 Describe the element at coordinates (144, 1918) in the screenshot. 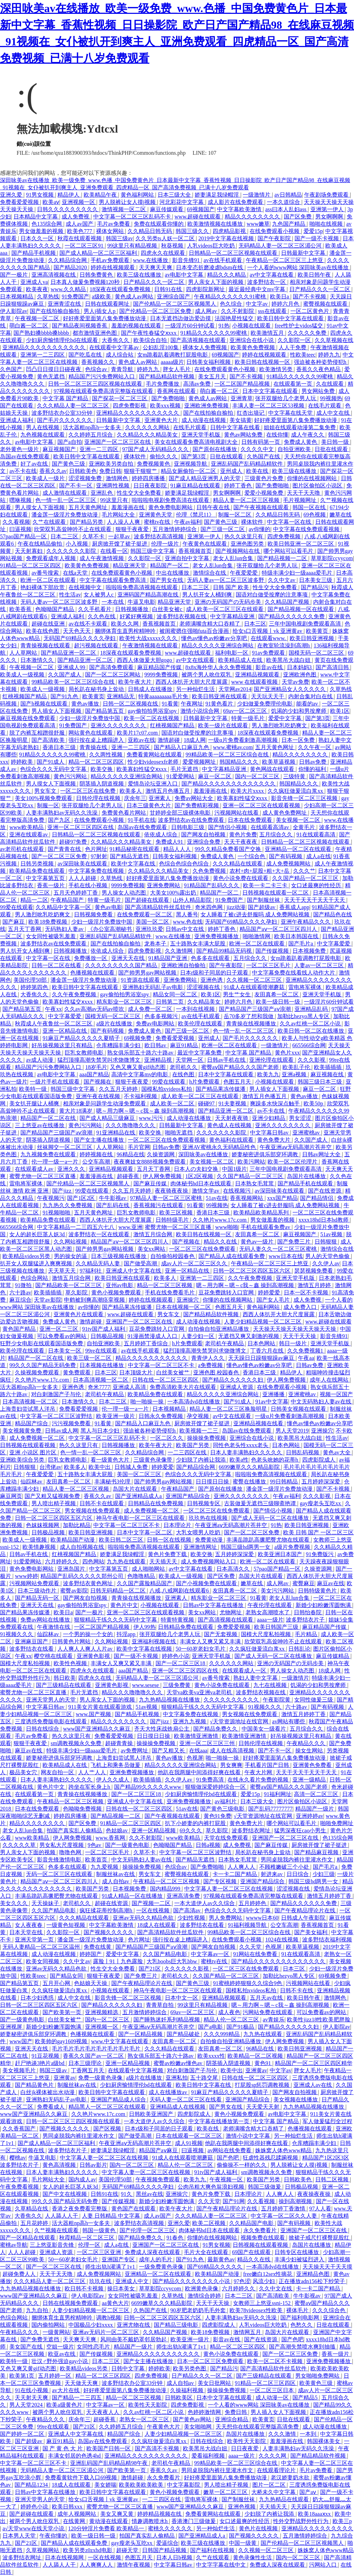

I see `亚洲av无码久久精品色欲` at that location.